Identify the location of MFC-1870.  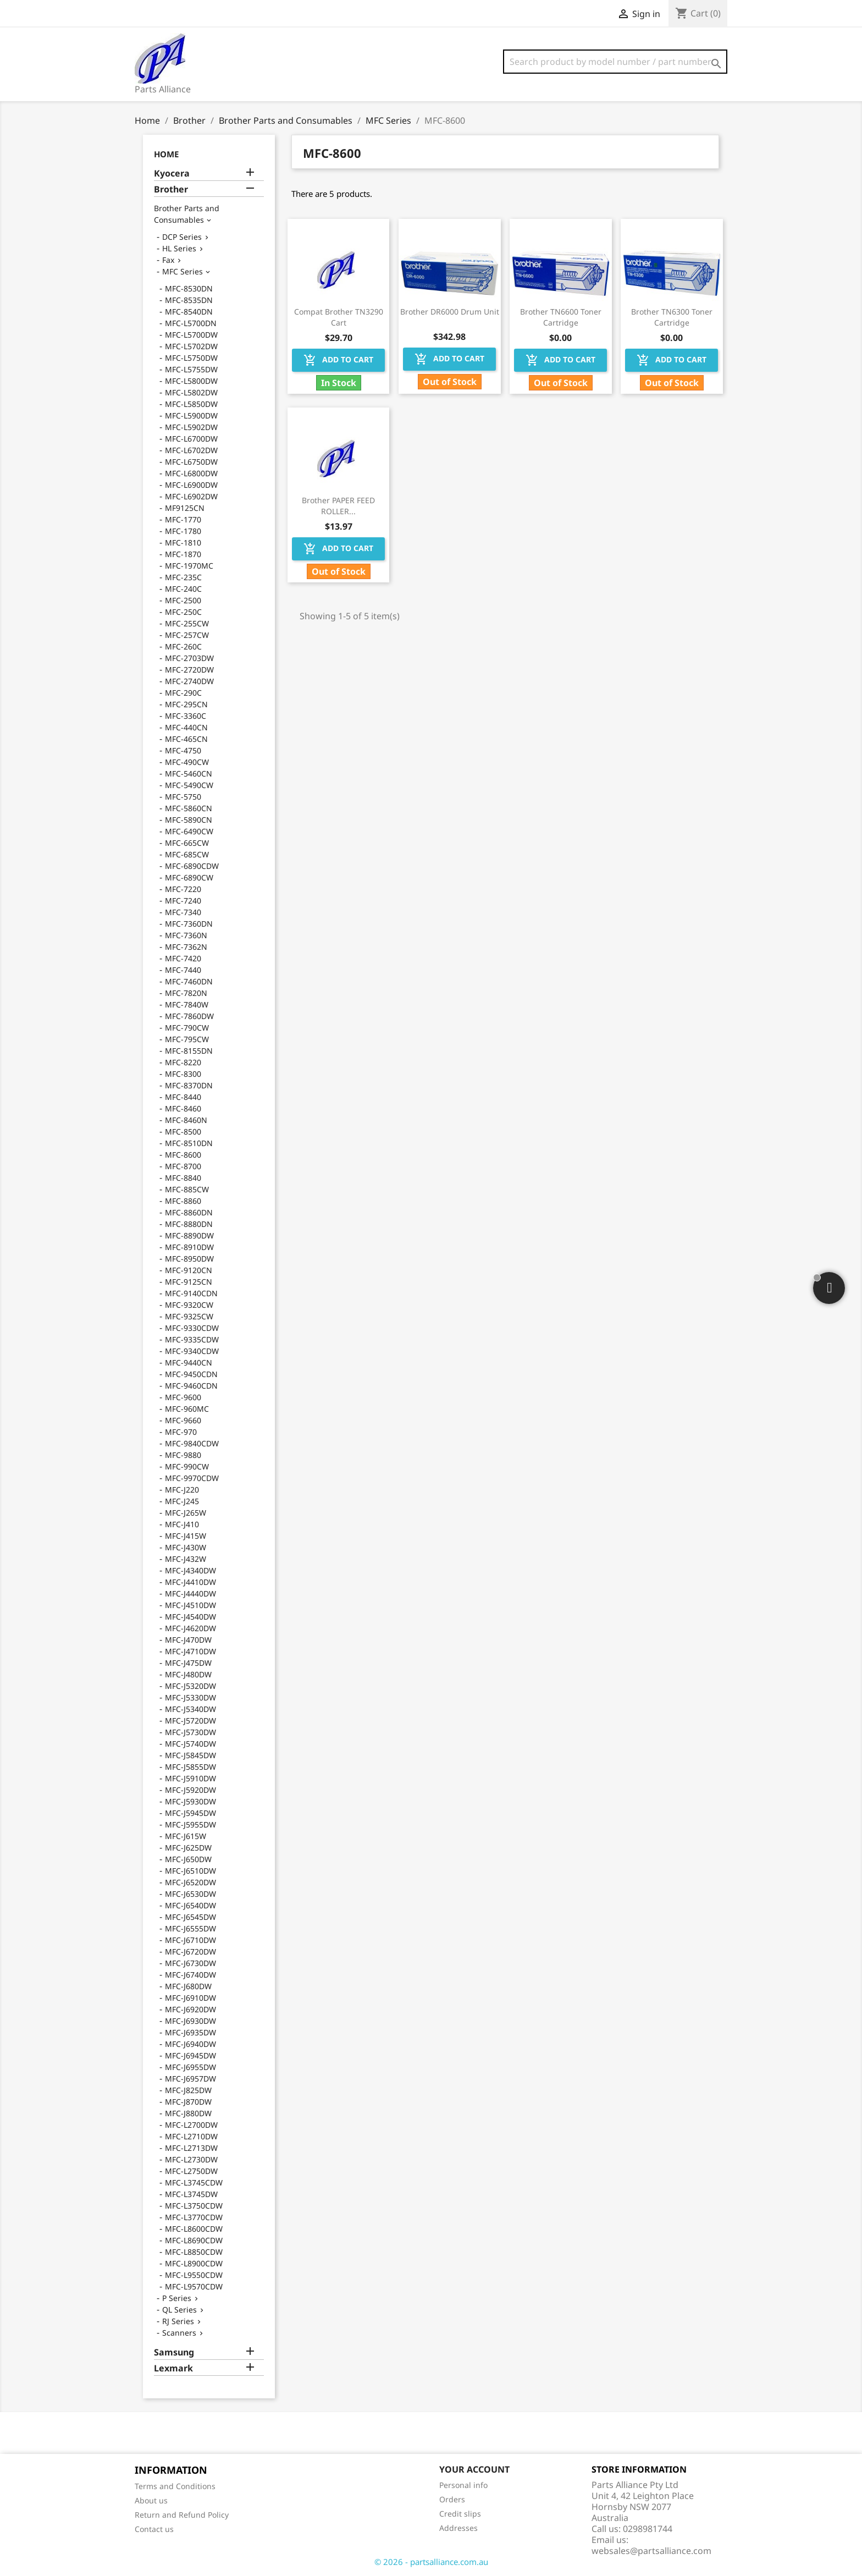
(183, 554).